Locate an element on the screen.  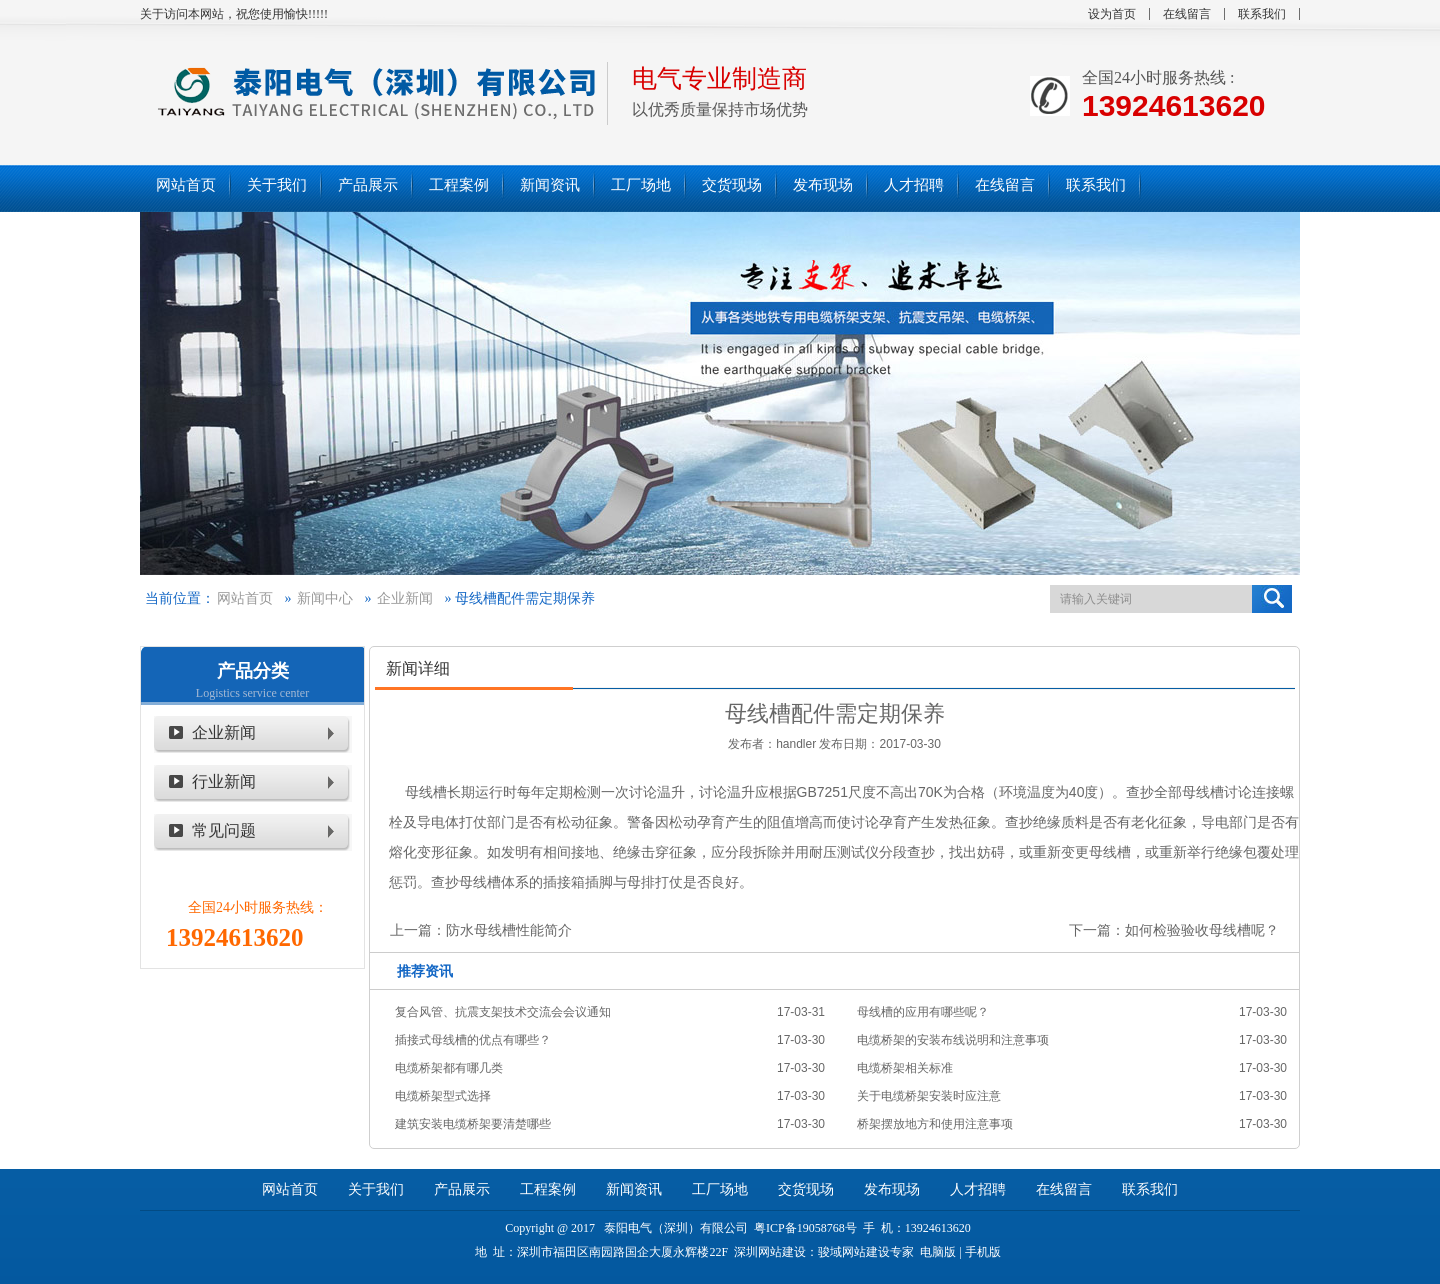
关于我们 is located at coordinates (376, 1189).